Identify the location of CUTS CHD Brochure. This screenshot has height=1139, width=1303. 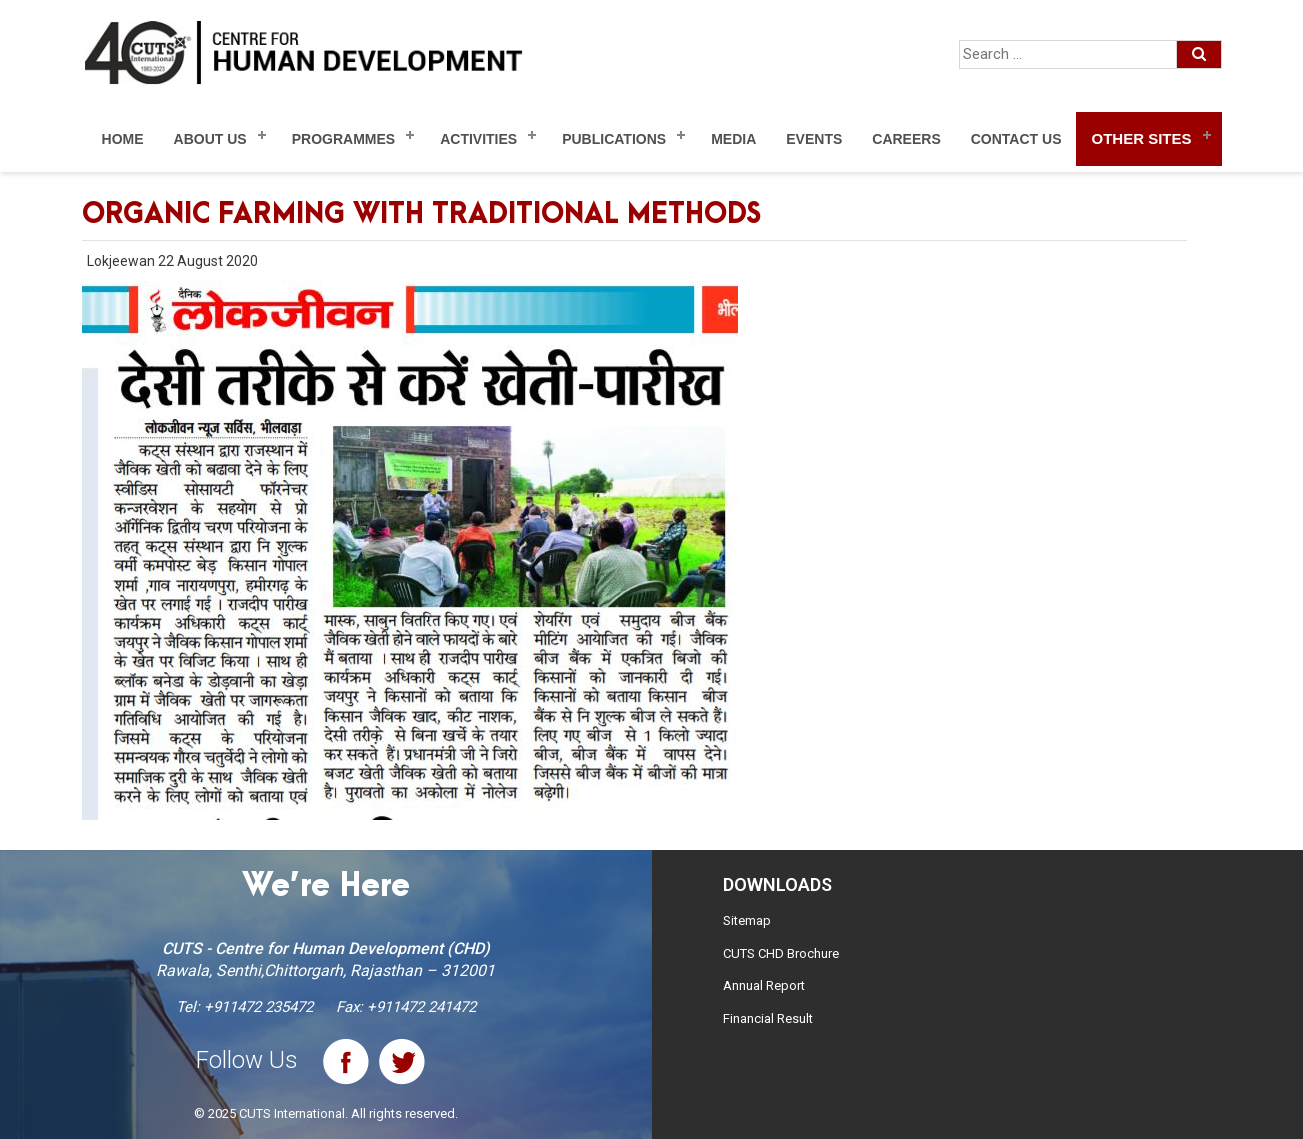
(781, 953).